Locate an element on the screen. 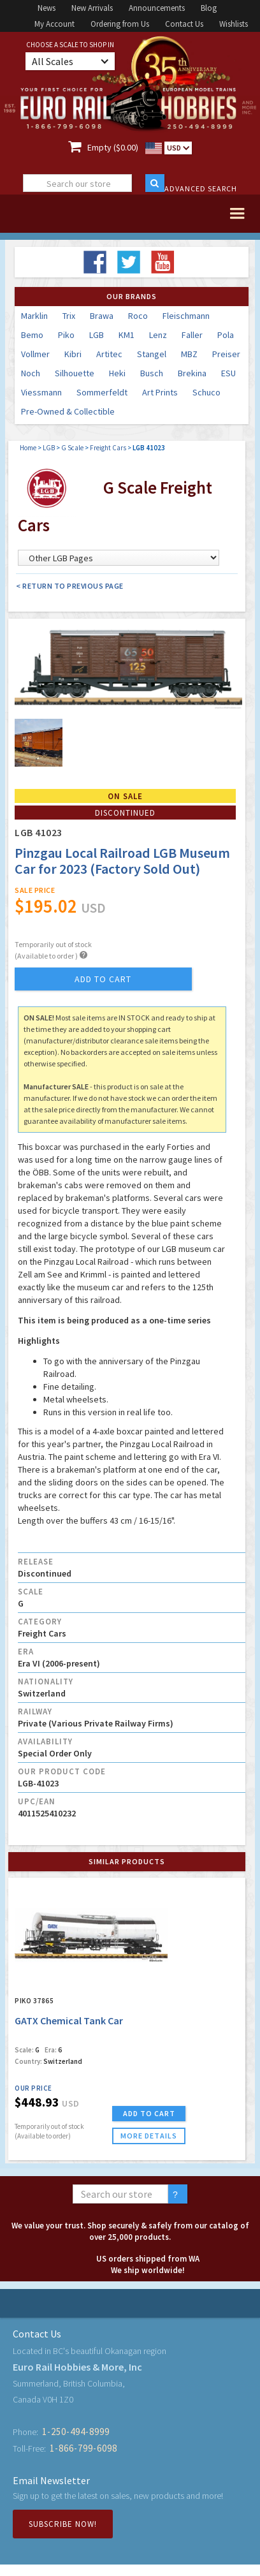 The height and width of the screenshot is (2576, 260). Brawa is located at coordinates (101, 315).